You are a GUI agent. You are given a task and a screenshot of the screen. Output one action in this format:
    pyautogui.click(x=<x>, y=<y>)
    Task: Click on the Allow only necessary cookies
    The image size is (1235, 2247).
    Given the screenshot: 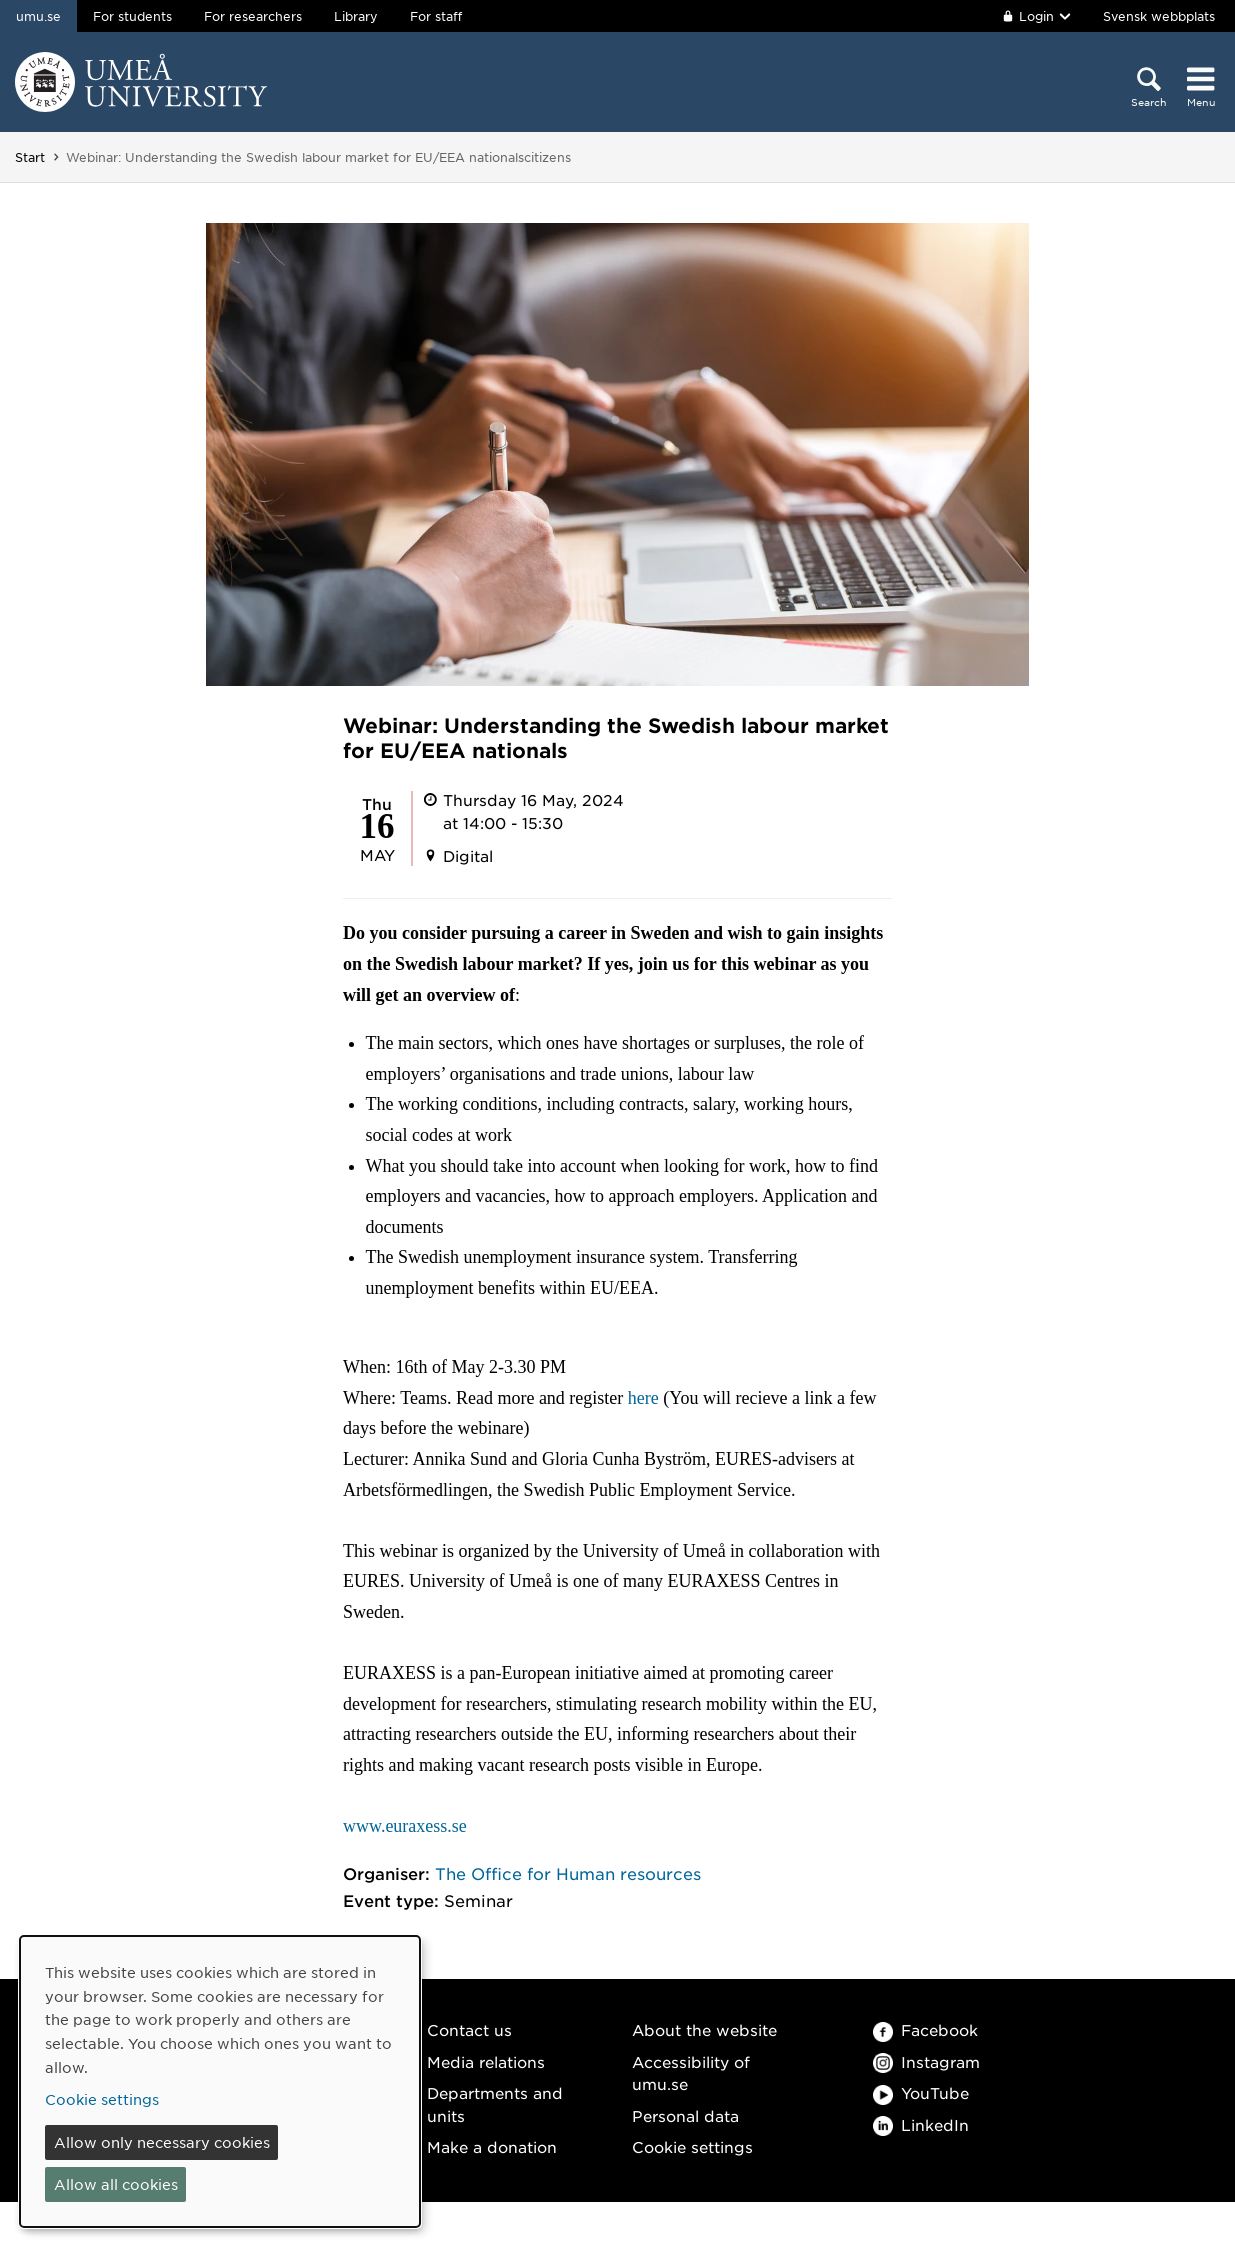 What is the action you would take?
    pyautogui.click(x=162, y=2142)
    